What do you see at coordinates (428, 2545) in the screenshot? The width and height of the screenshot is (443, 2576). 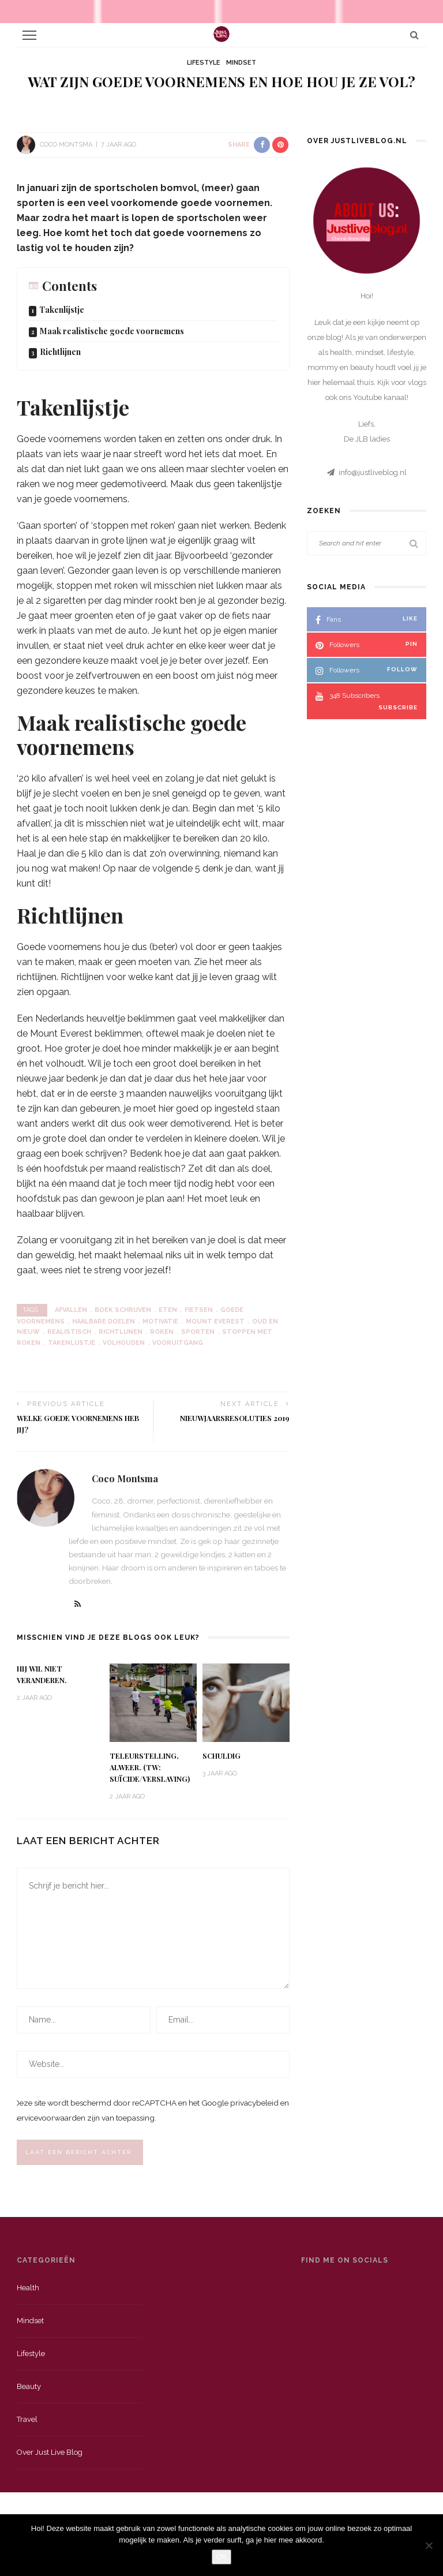 I see `[Nee]` at bounding box center [428, 2545].